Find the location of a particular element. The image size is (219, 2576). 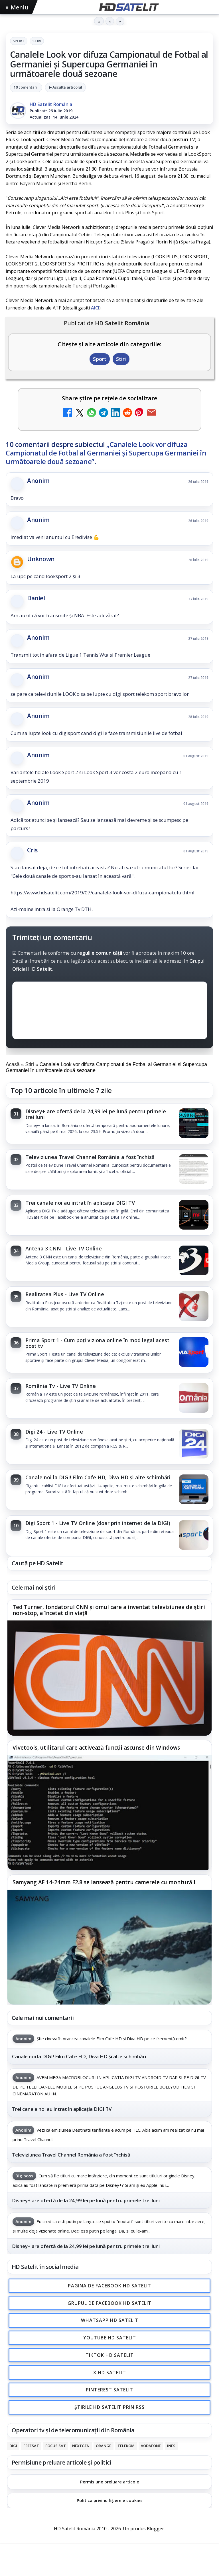

Vivetools, utilitarul care activează funcții ascunse din Windows is located at coordinates (96, 1748).